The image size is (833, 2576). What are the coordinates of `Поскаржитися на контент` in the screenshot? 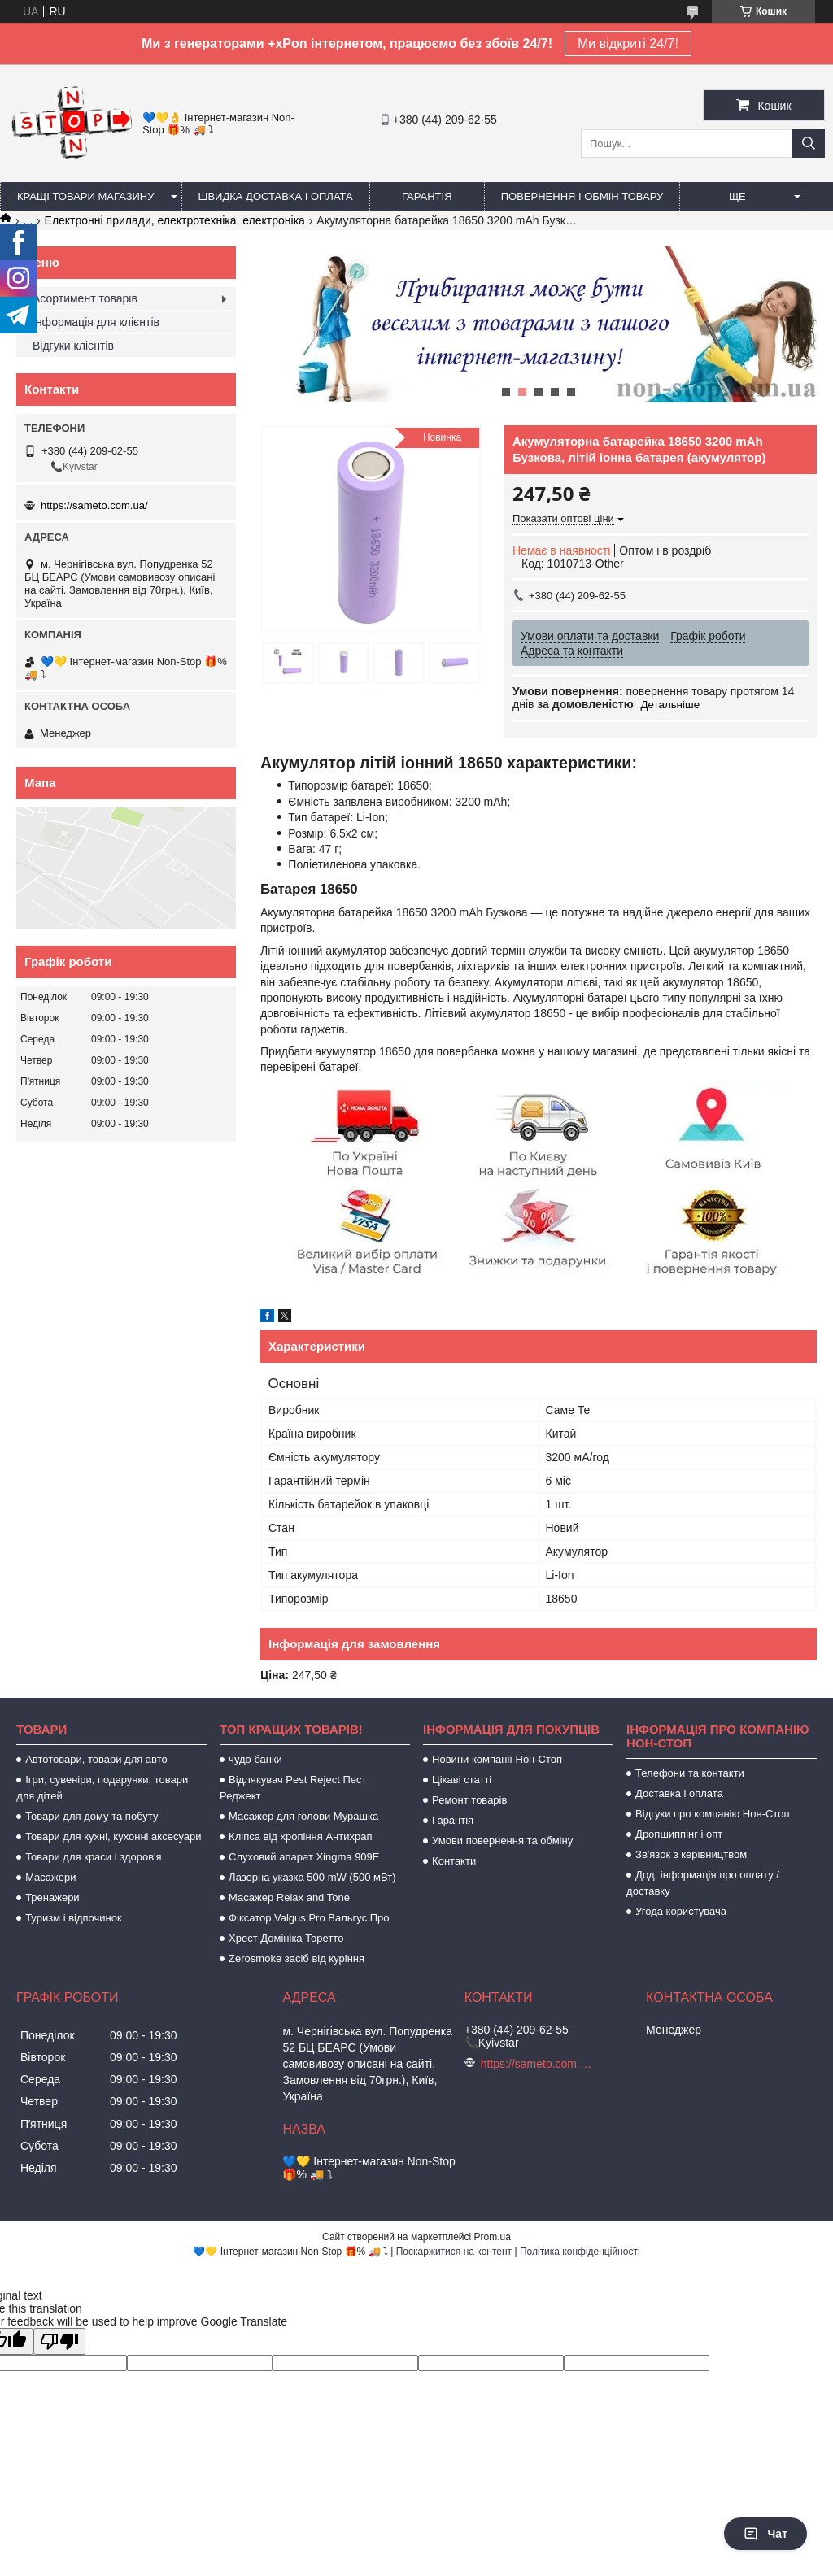 It's located at (454, 2251).